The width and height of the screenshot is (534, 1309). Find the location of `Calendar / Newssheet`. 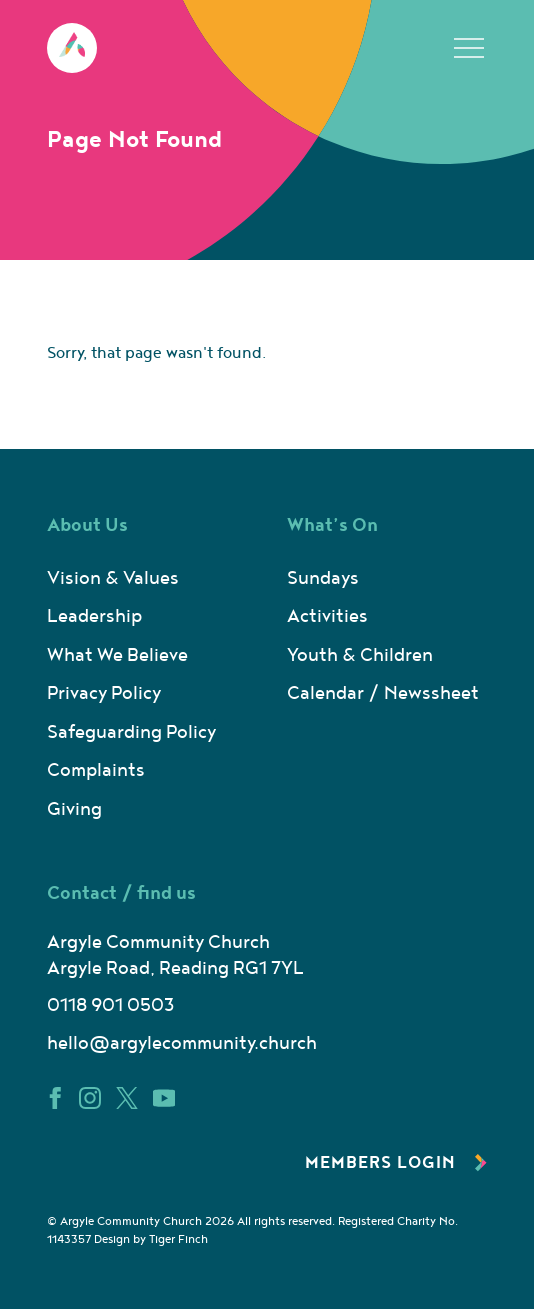

Calendar / Newssheet is located at coordinates (383, 693).